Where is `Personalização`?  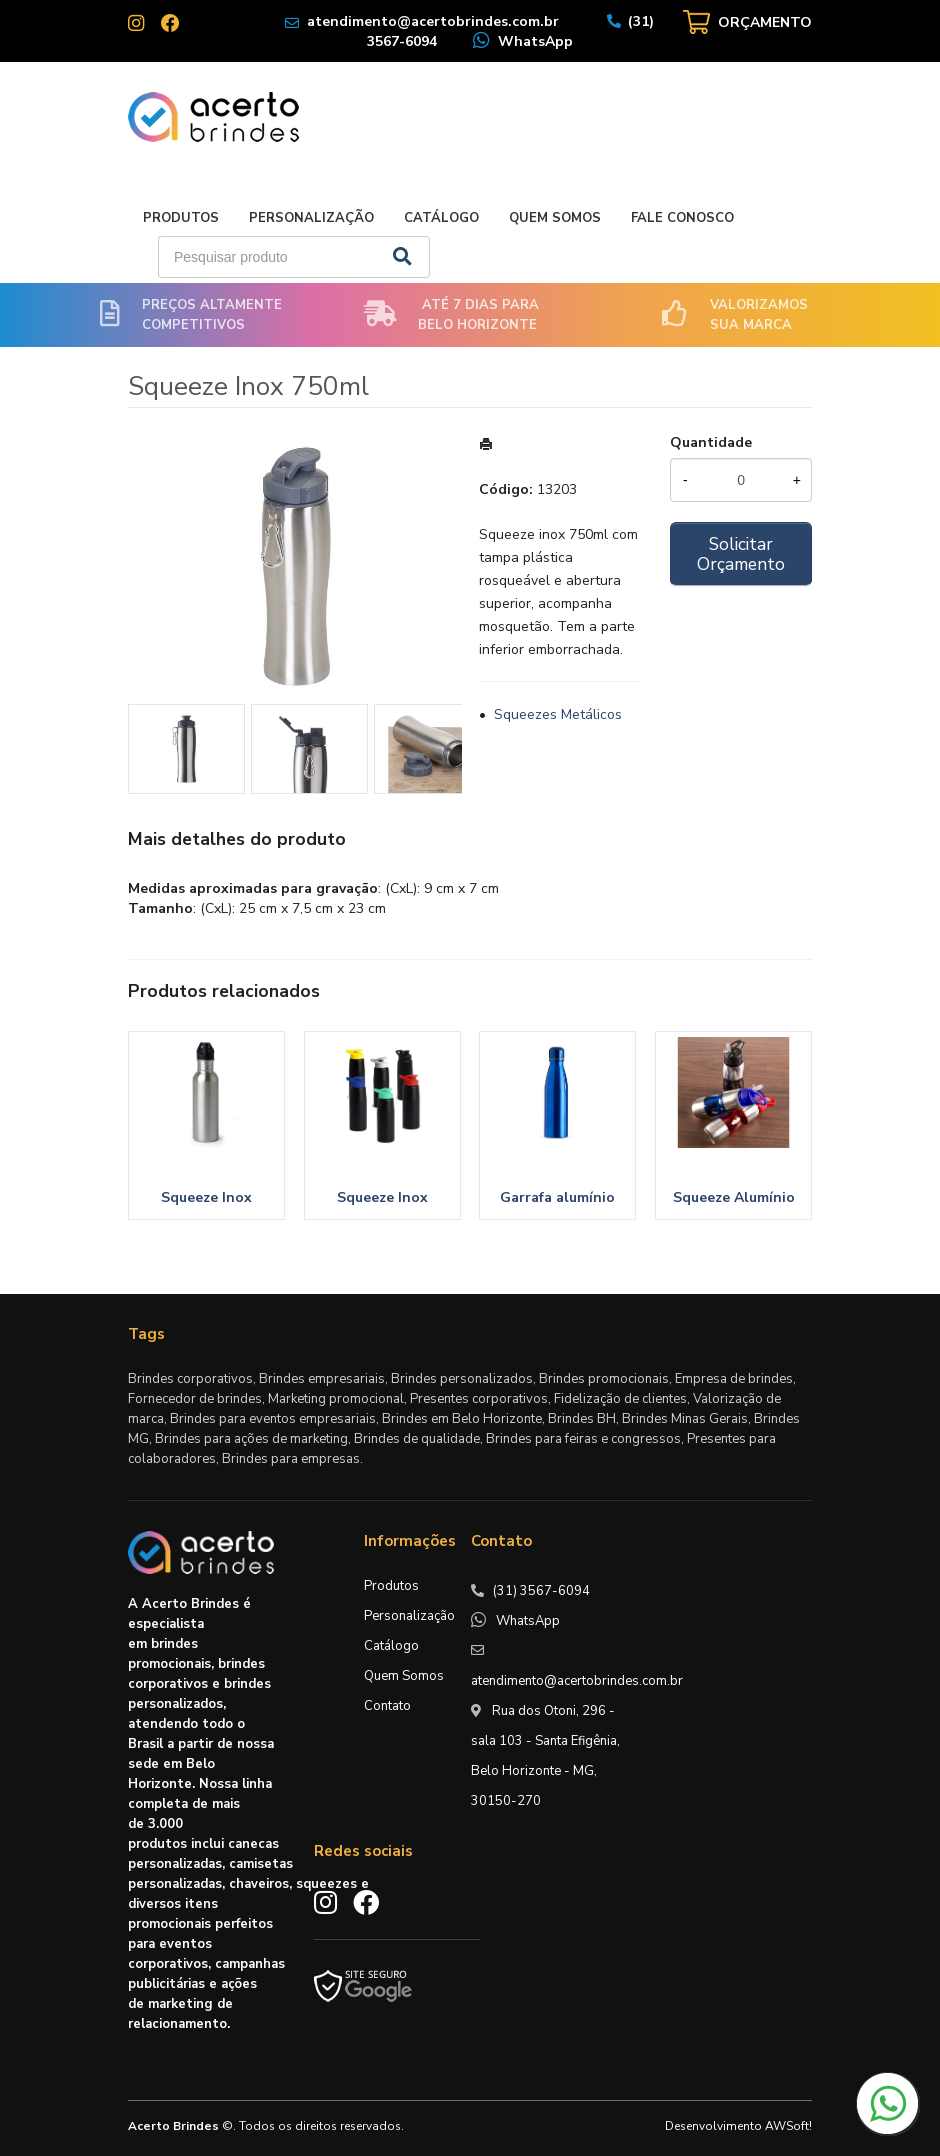
Personalização is located at coordinates (311, 218).